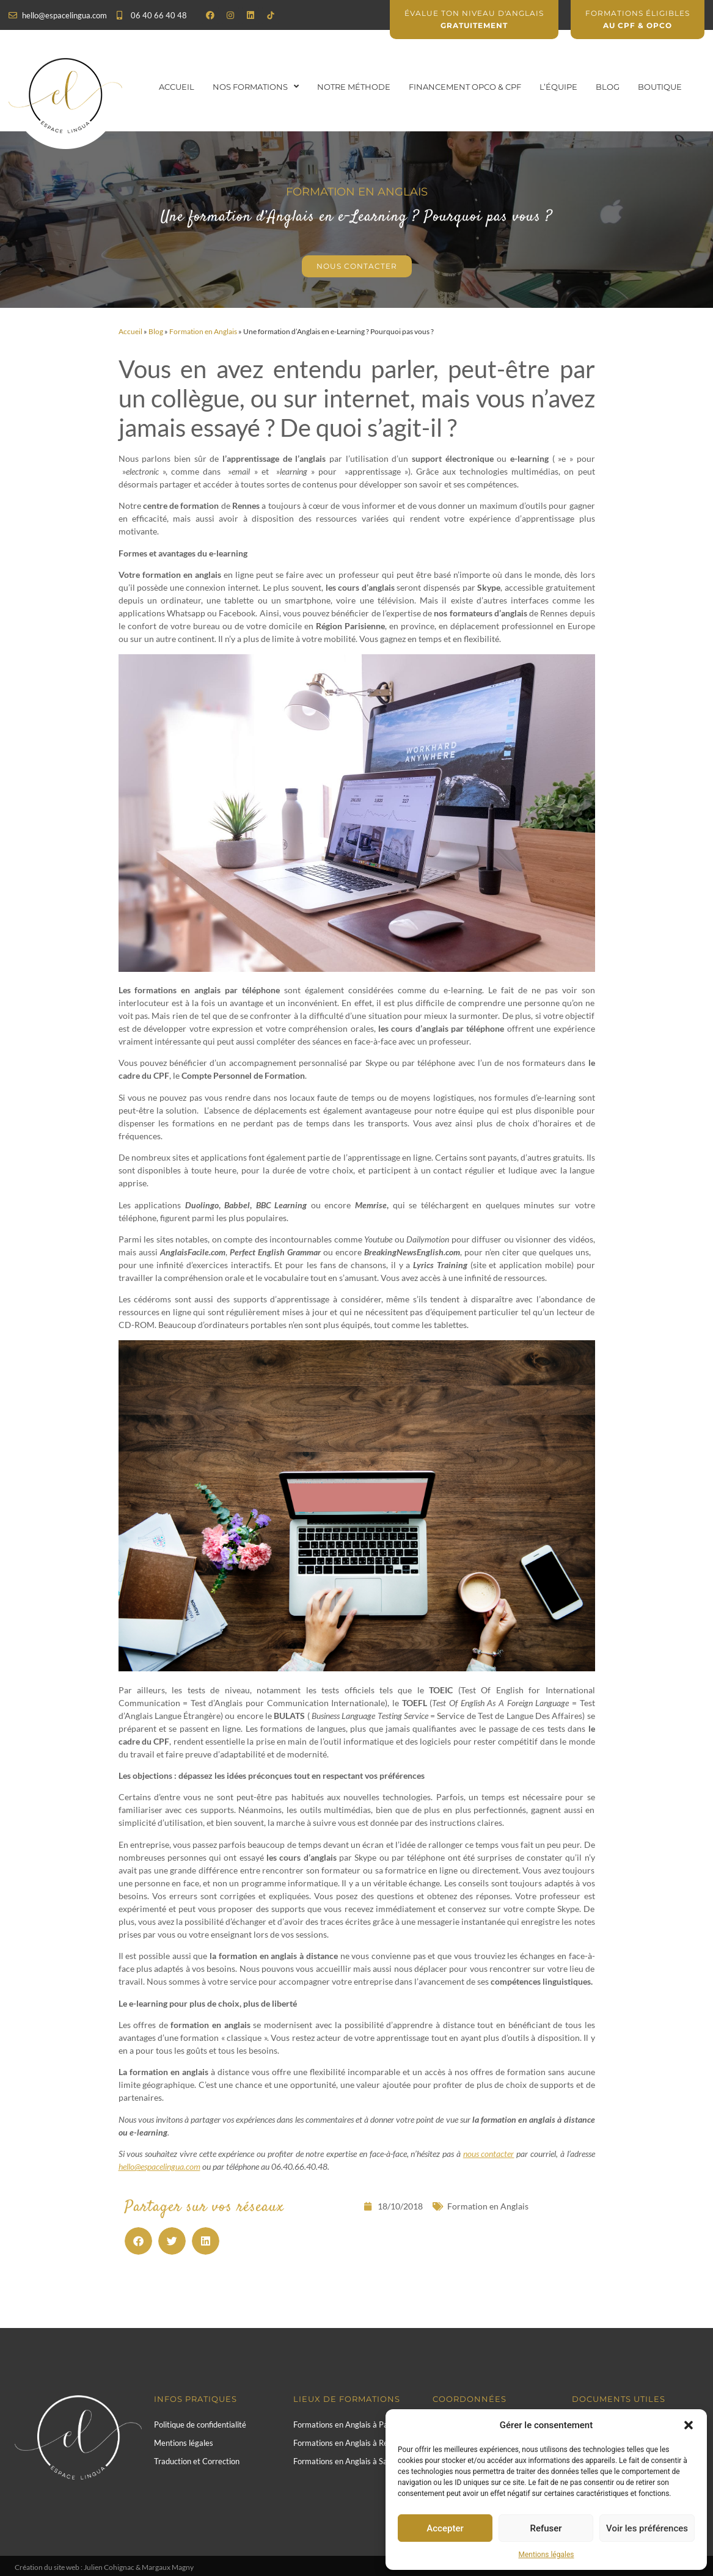 This screenshot has height=2576, width=713. What do you see at coordinates (168, 2567) in the screenshot?
I see `Margaux Magny` at bounding box center [168, 2567].